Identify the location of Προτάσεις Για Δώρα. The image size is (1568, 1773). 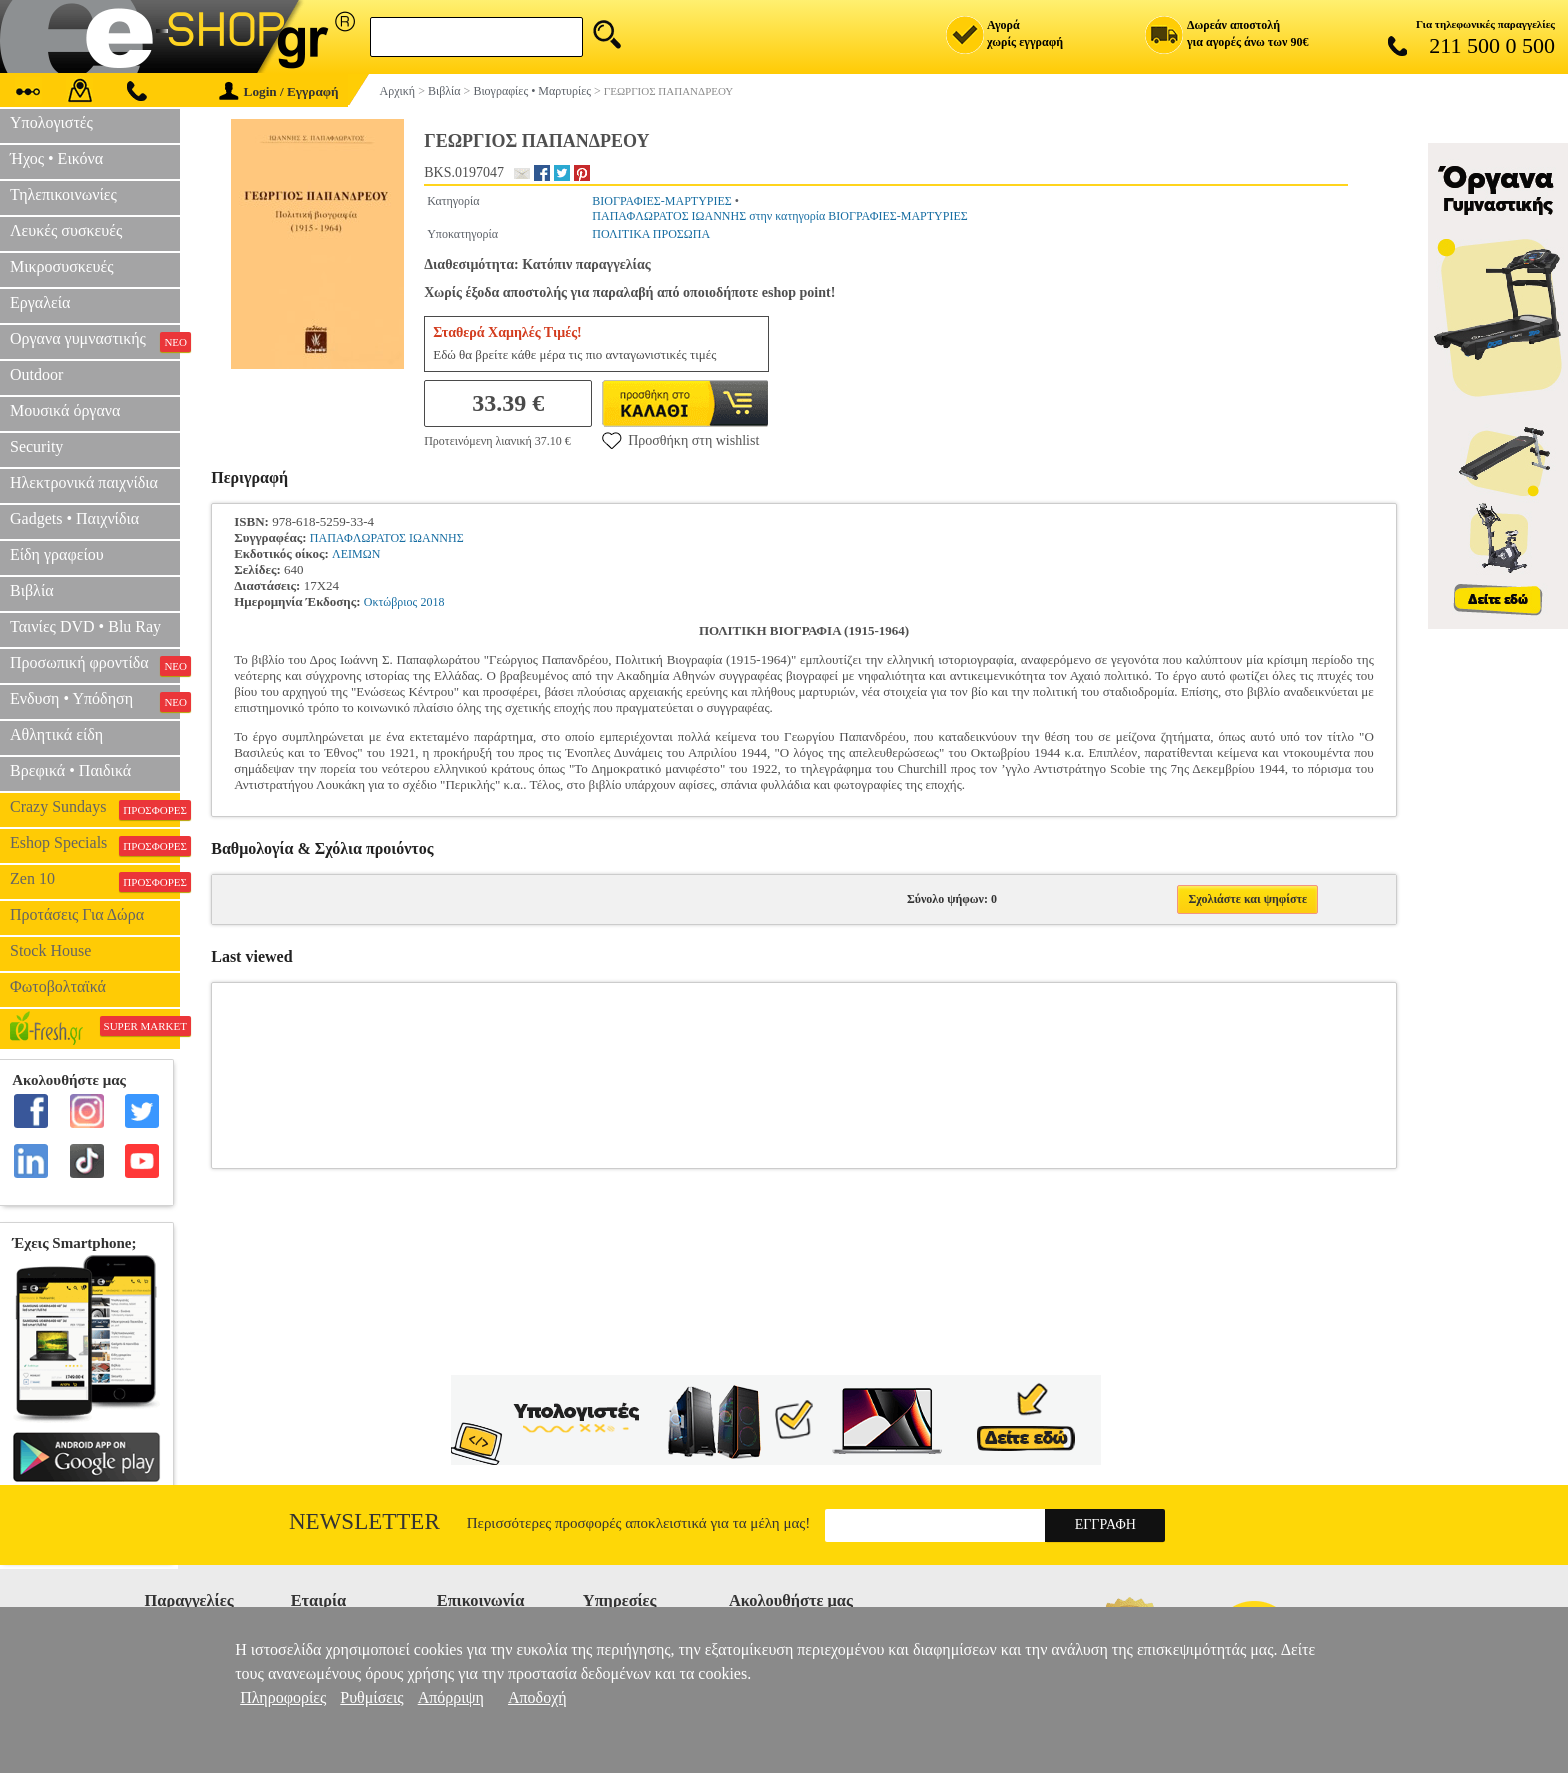
(77, 914).